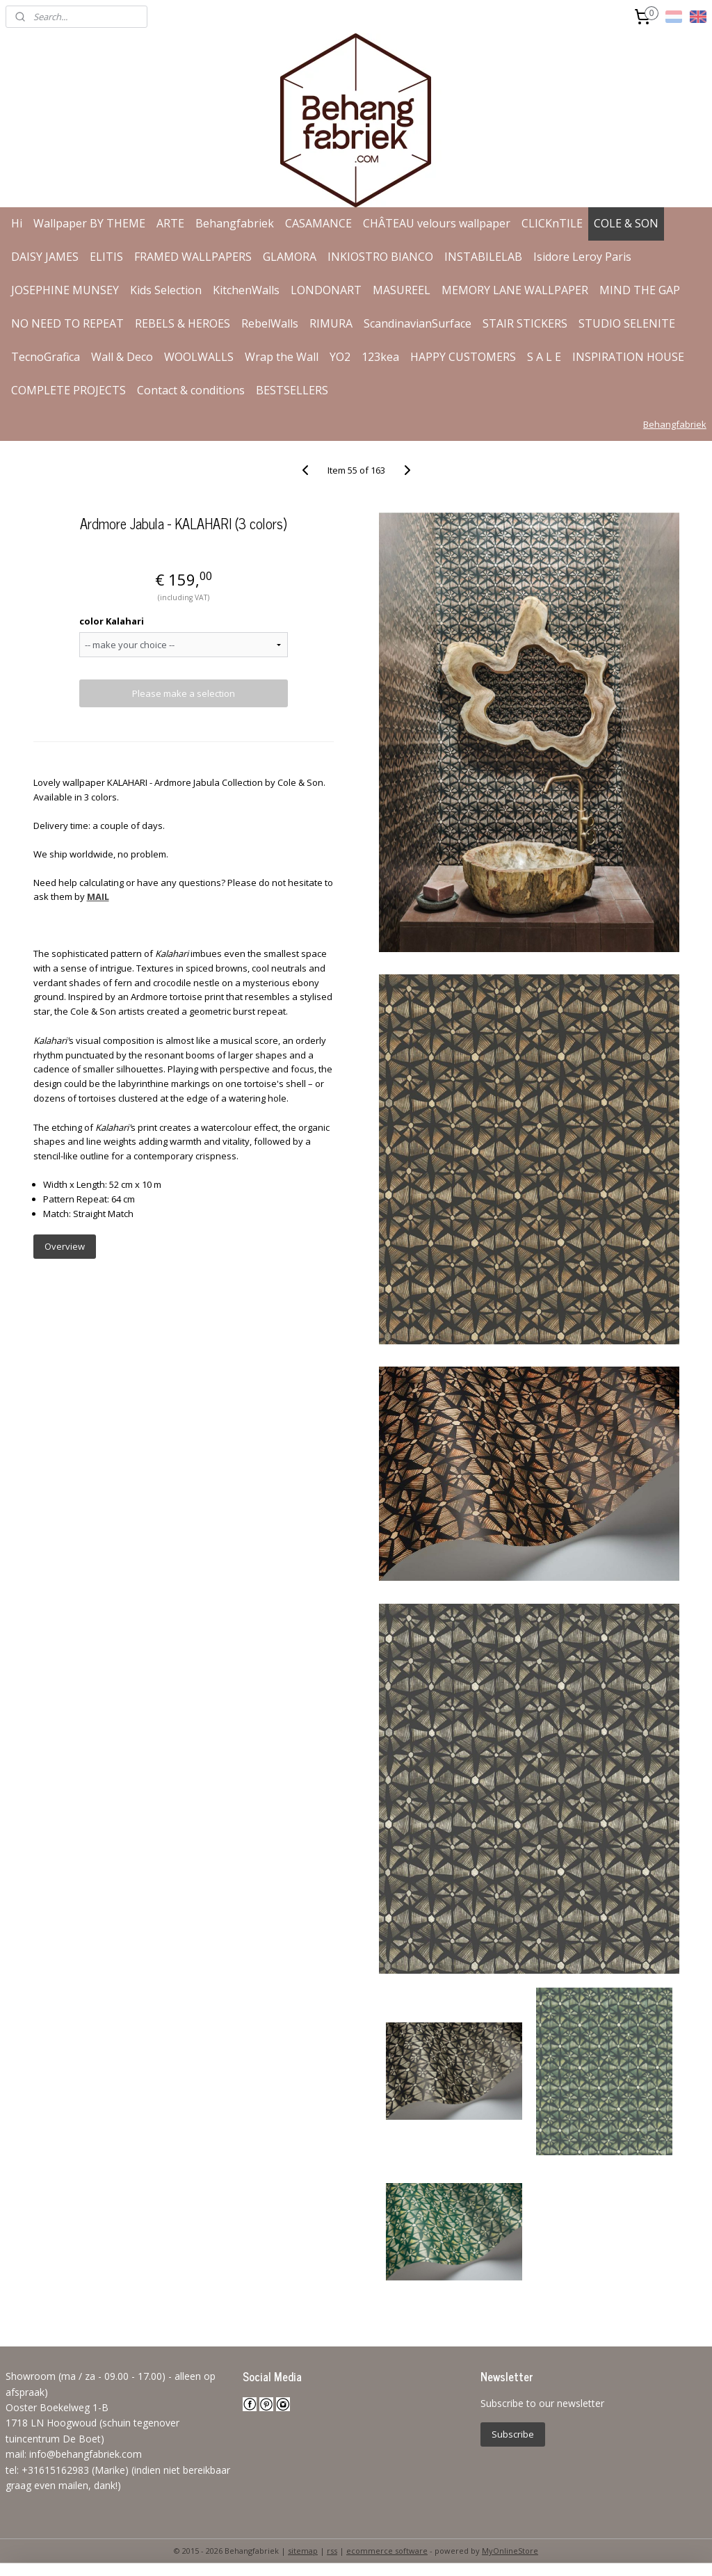  I want to click on ScandinavianSurface, so click(417, 323).